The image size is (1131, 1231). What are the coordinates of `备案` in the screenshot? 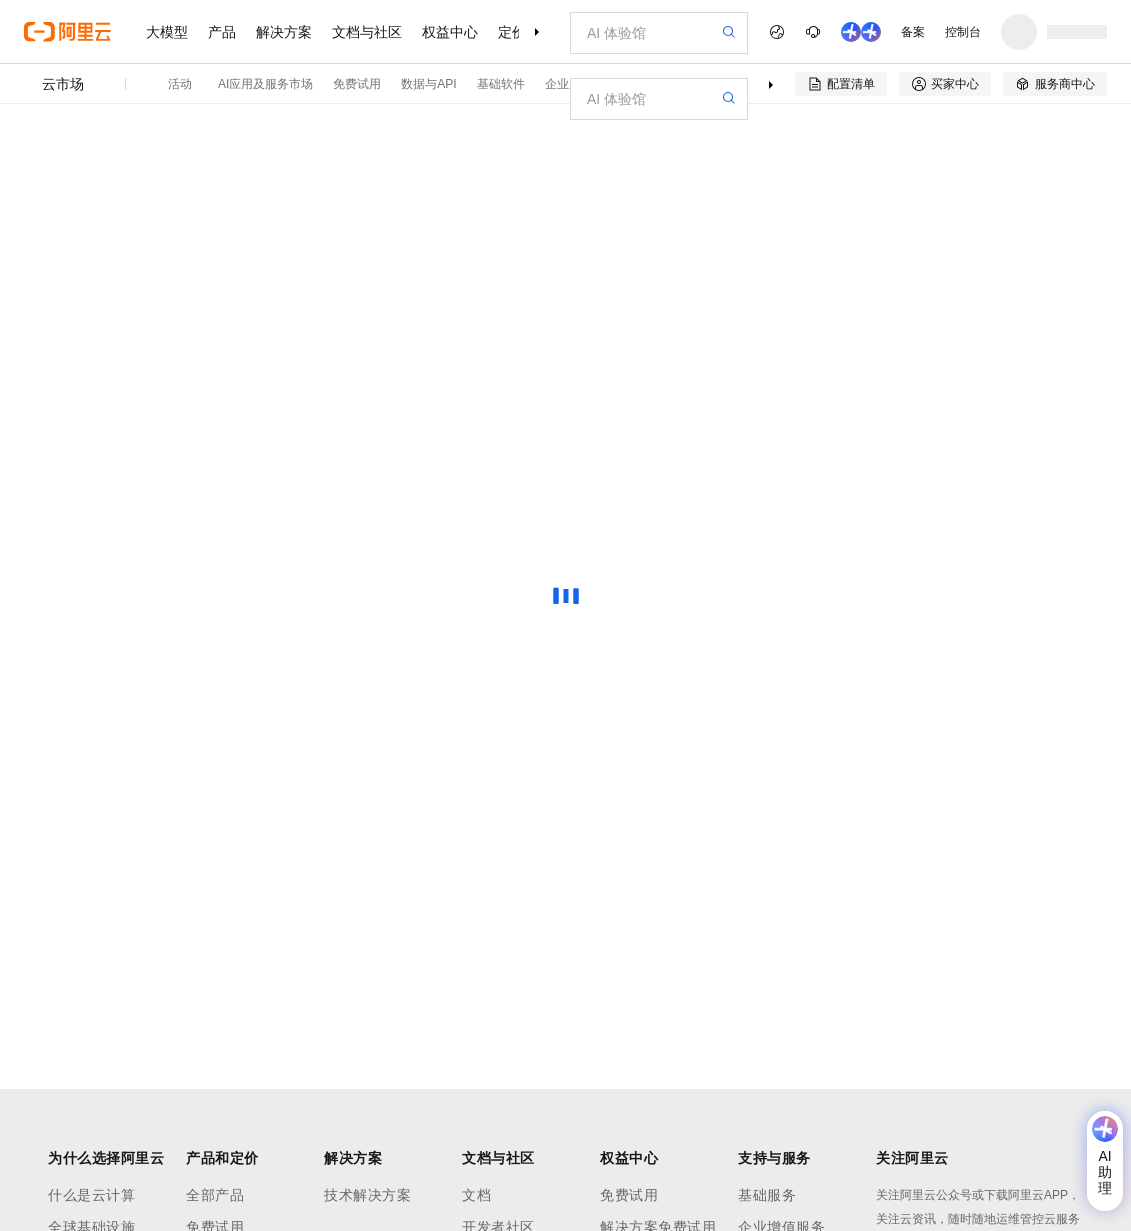 It's located at (913, 32).